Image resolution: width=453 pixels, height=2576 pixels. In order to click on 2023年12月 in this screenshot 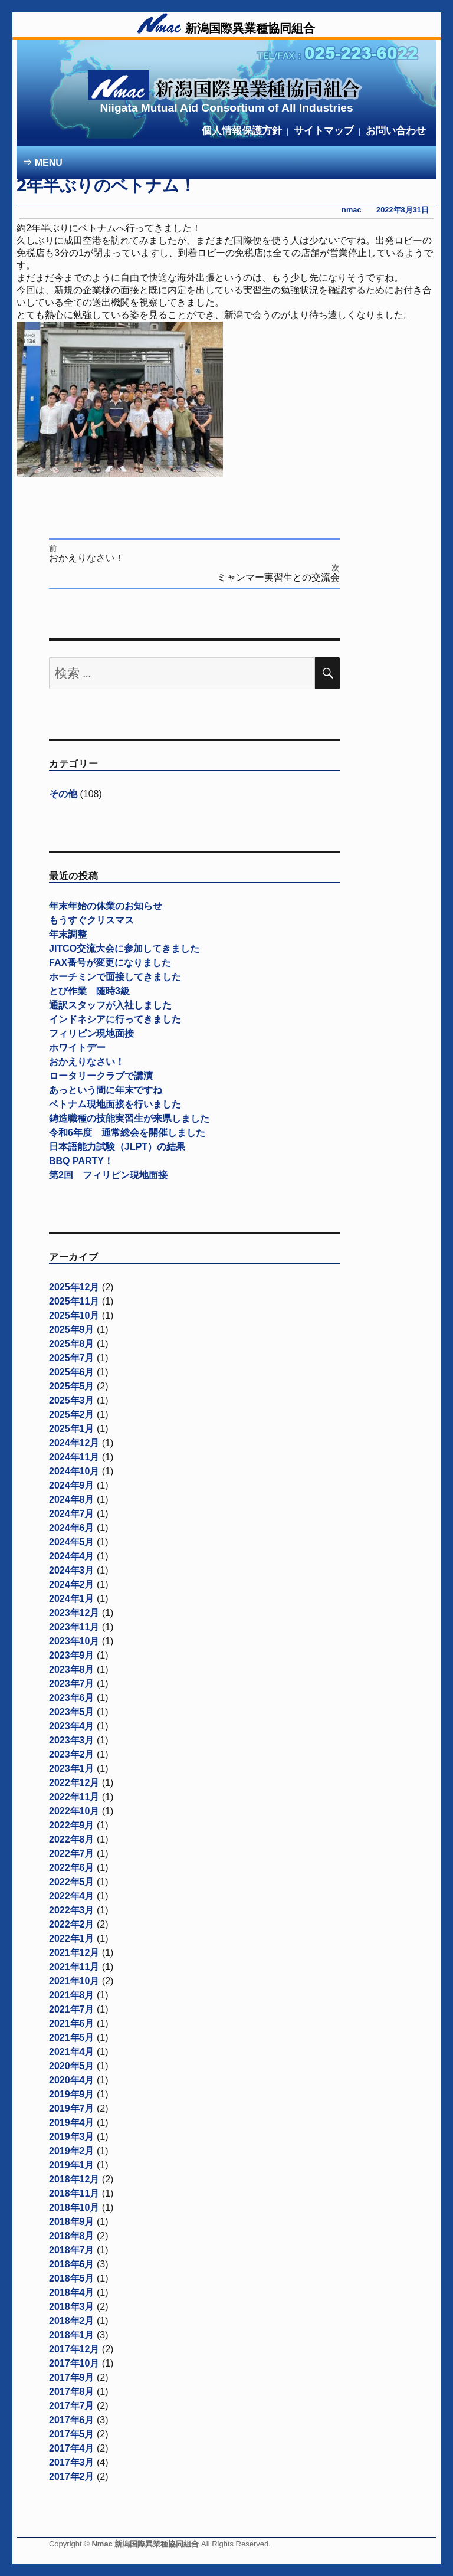, I will do `click(74, 1613)`.